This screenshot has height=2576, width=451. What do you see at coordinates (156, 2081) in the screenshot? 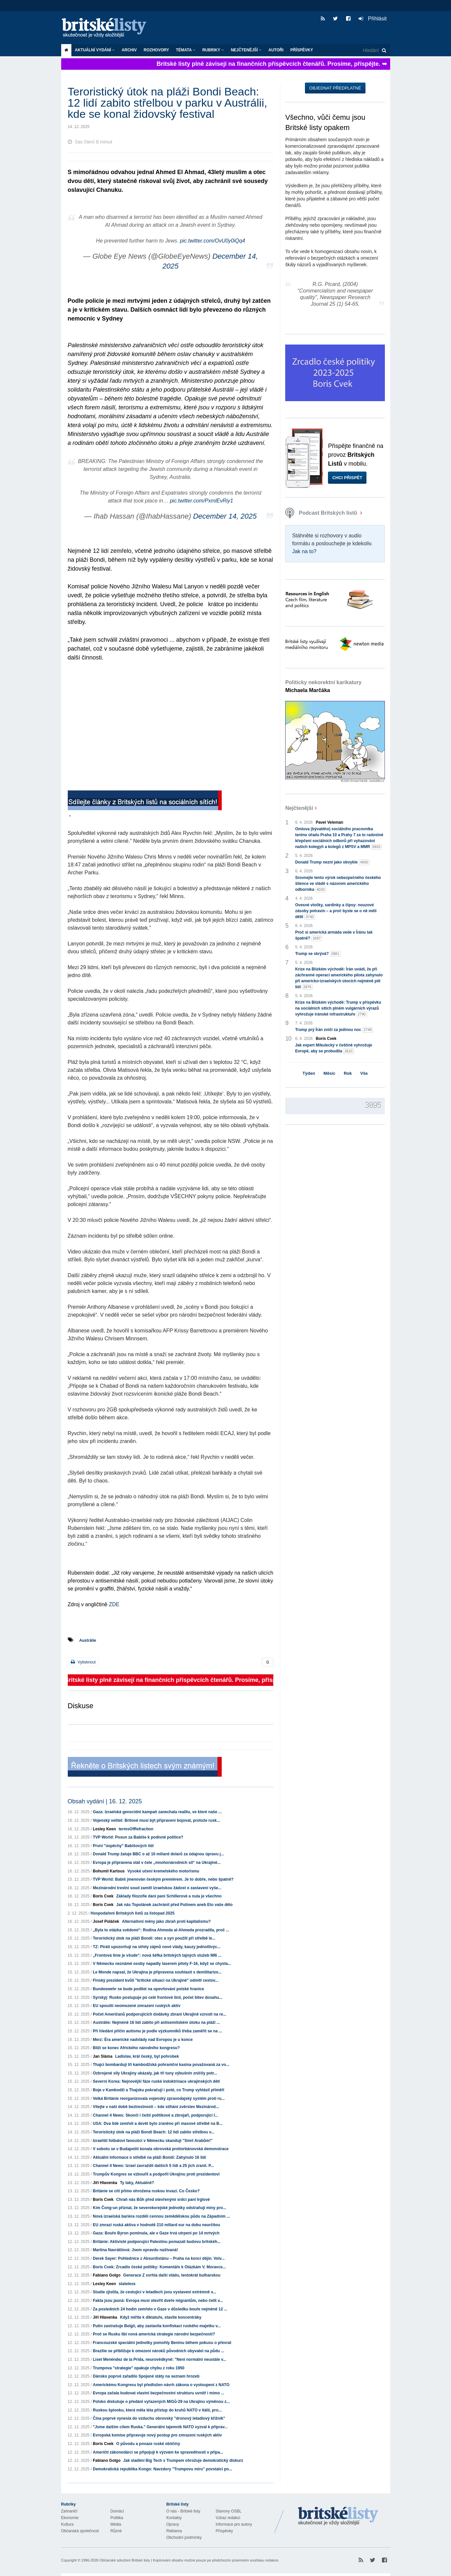
I see `Severní Korea: Nejnovější fáze ruské indoktrinace ukrajinských dětí` at bounding box center [156, 2081].